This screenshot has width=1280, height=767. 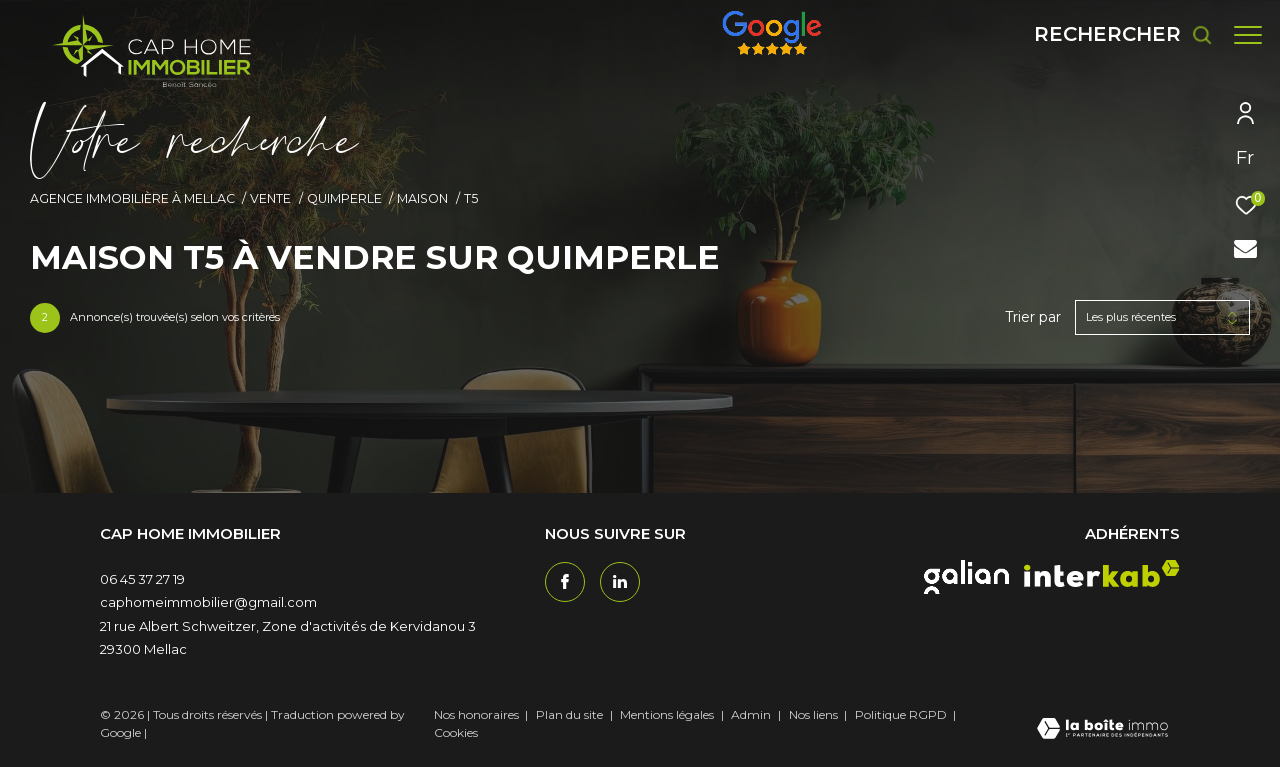 What do you see at coordinates (1033, 317) in the screenshot?
I see `Trier par` at bounding box center [1033, 317].